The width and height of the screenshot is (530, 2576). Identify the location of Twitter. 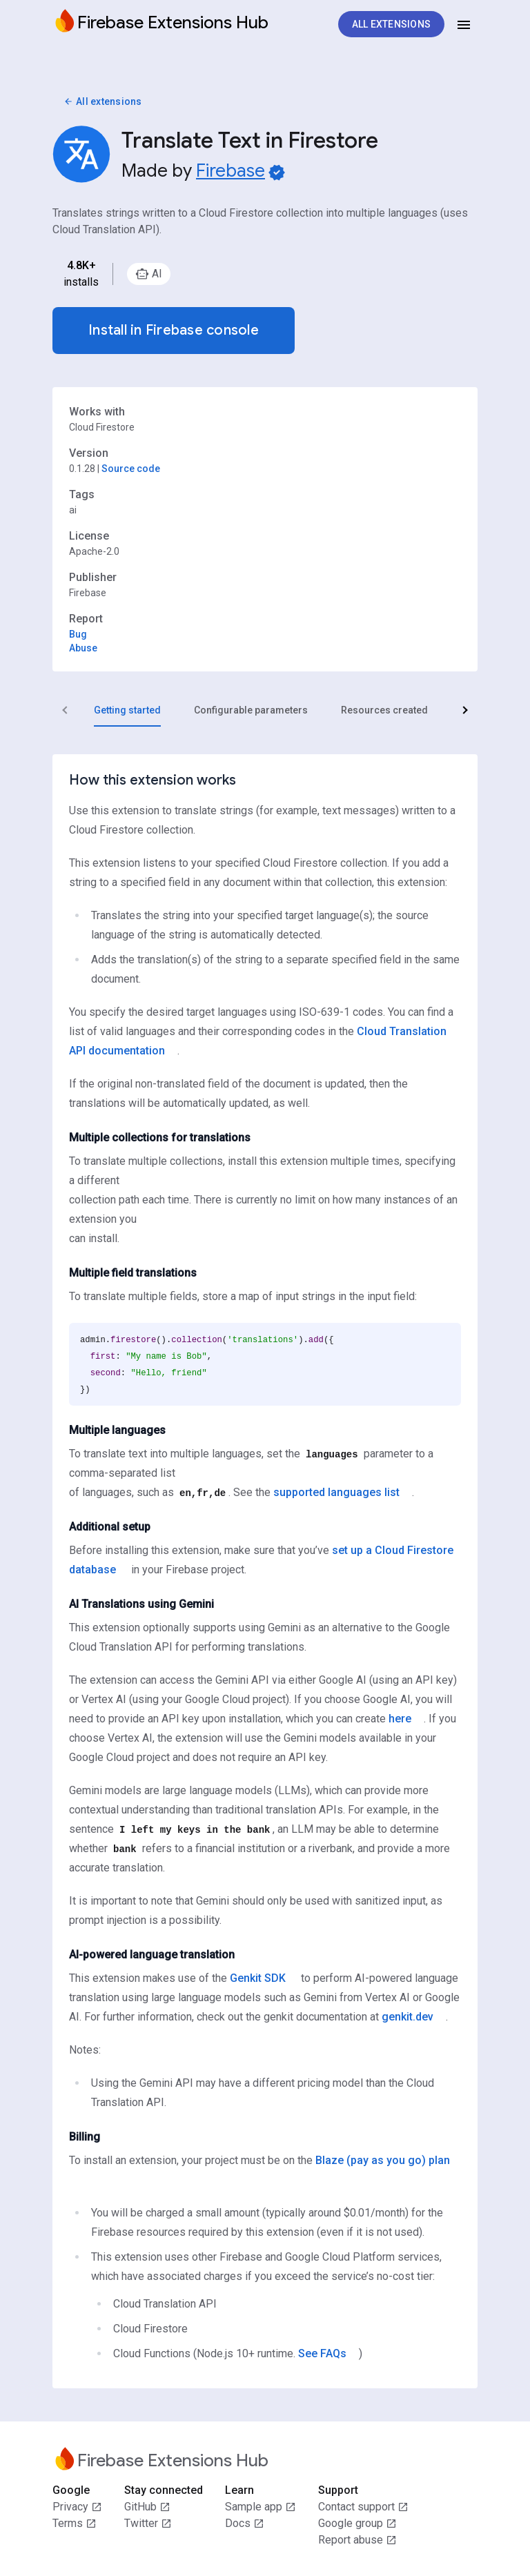
(148, 2523).